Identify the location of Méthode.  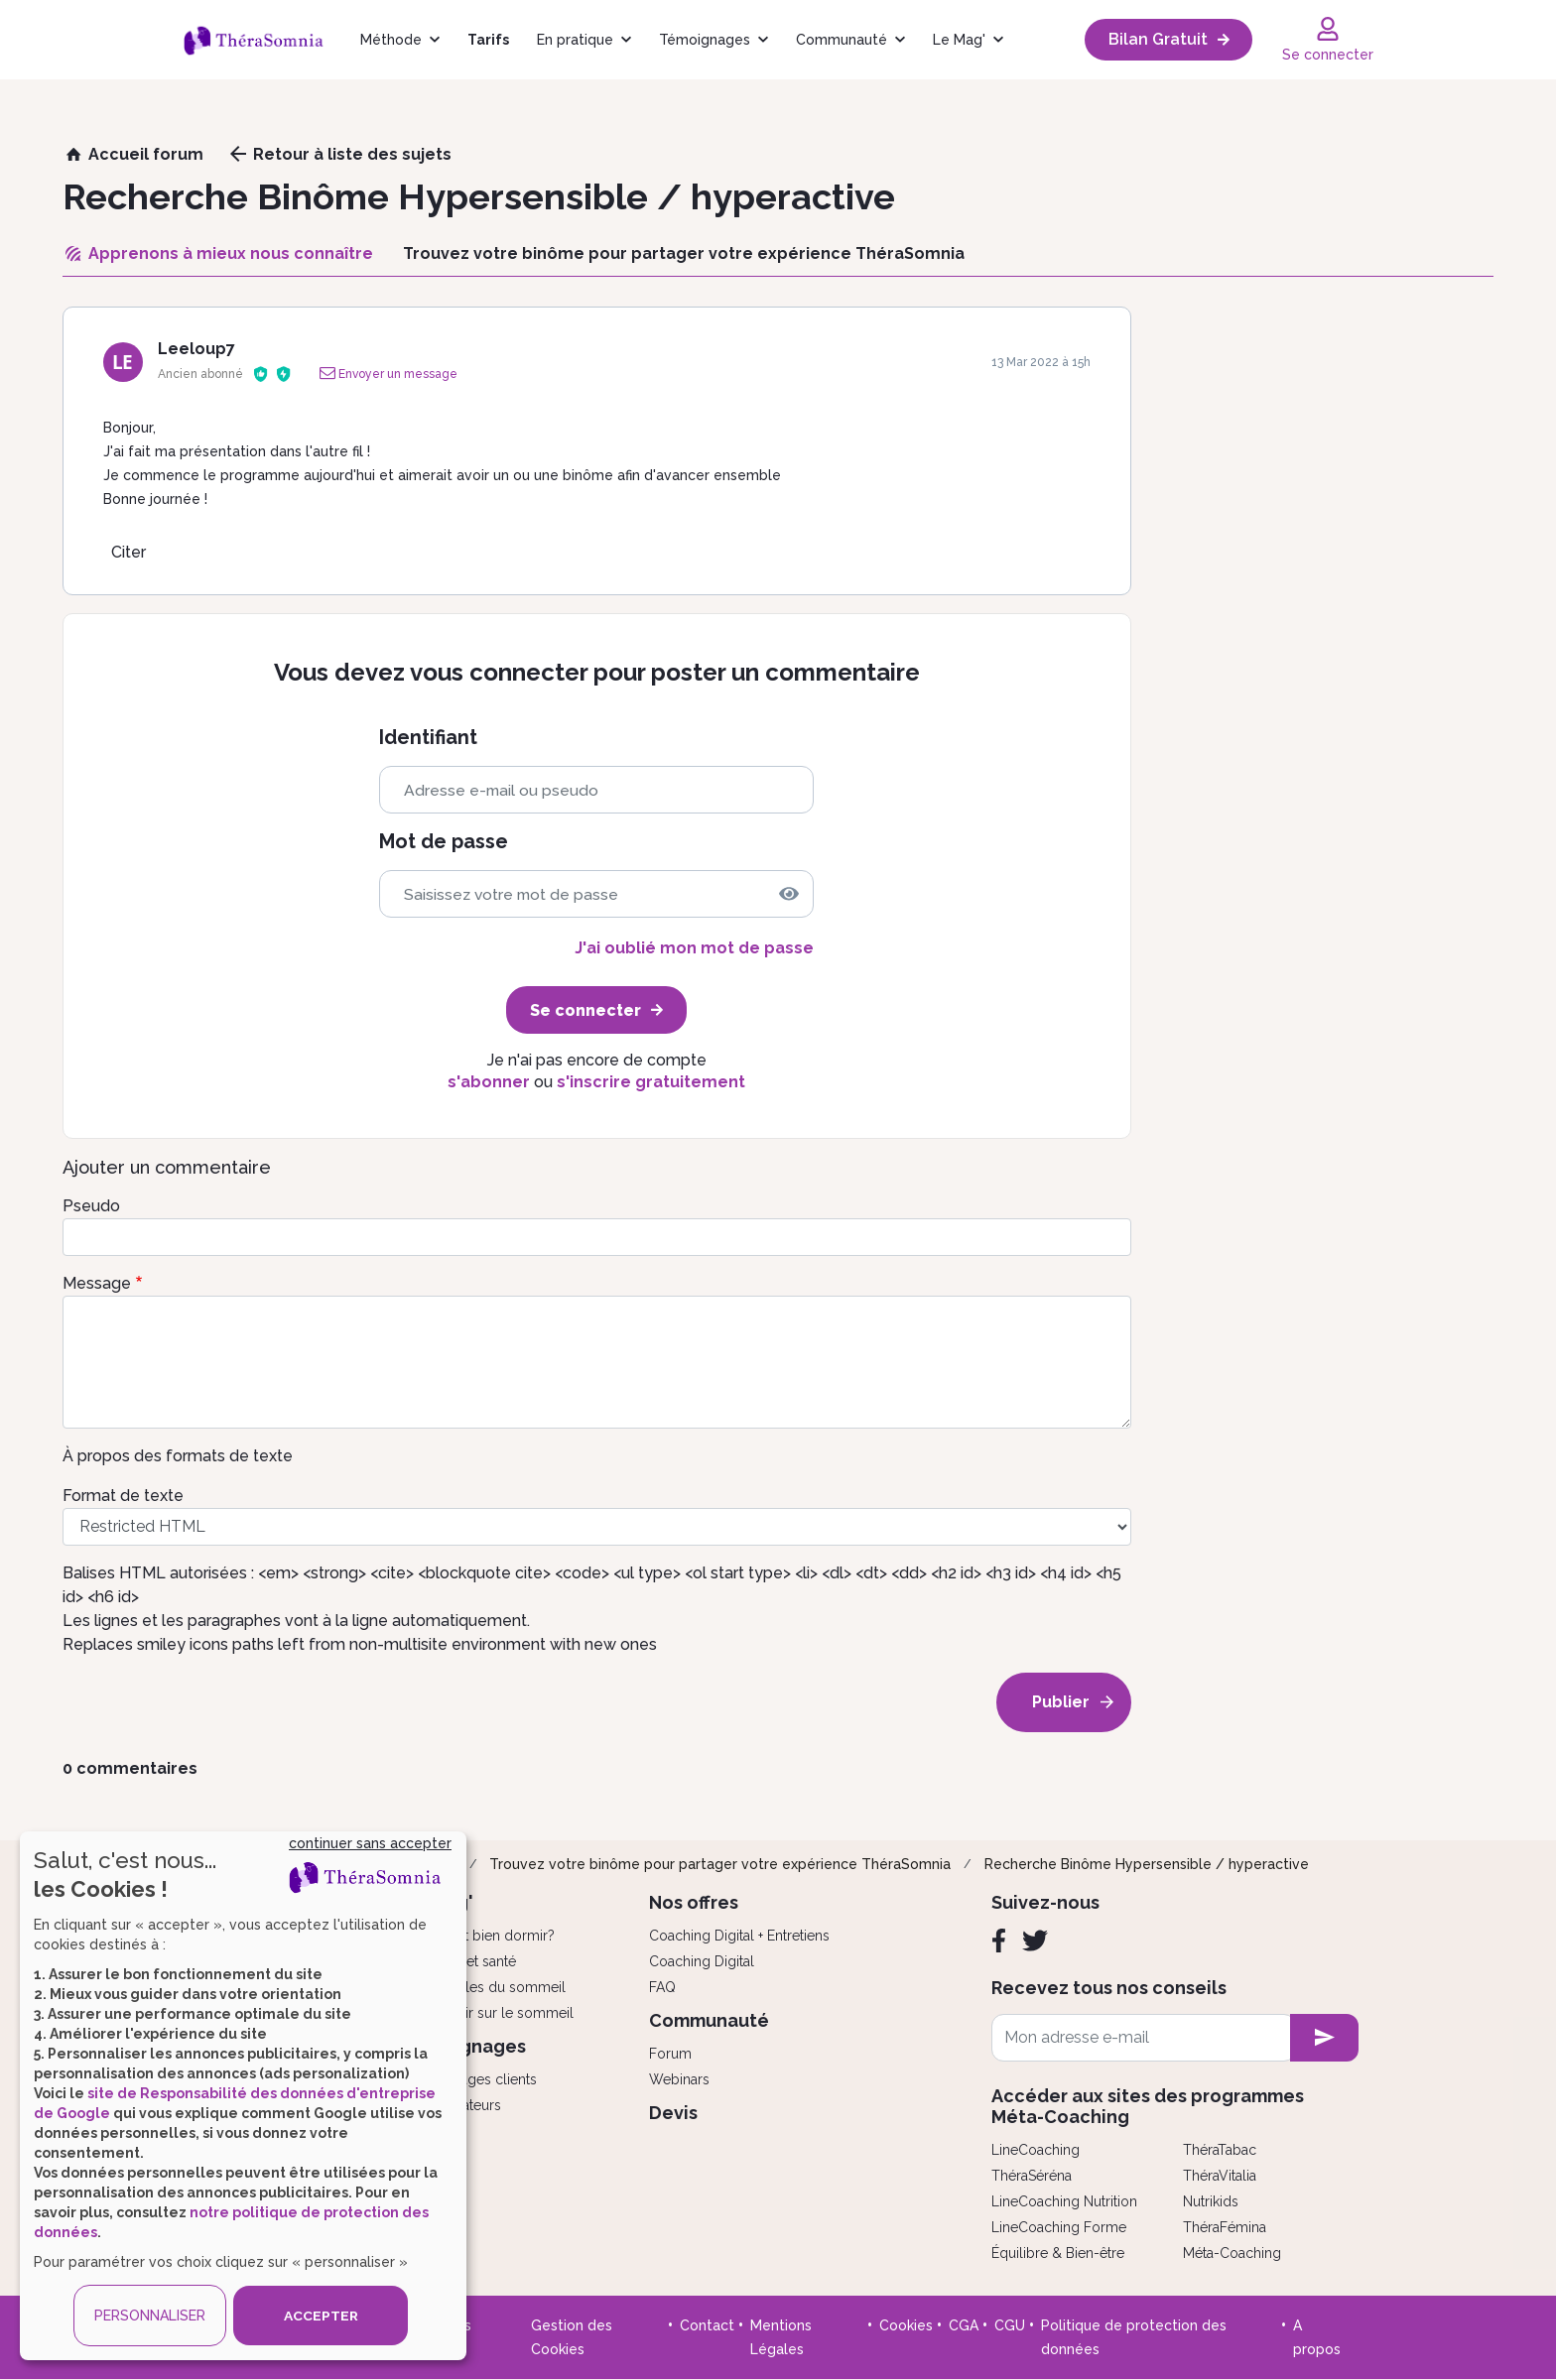
(391, 40).